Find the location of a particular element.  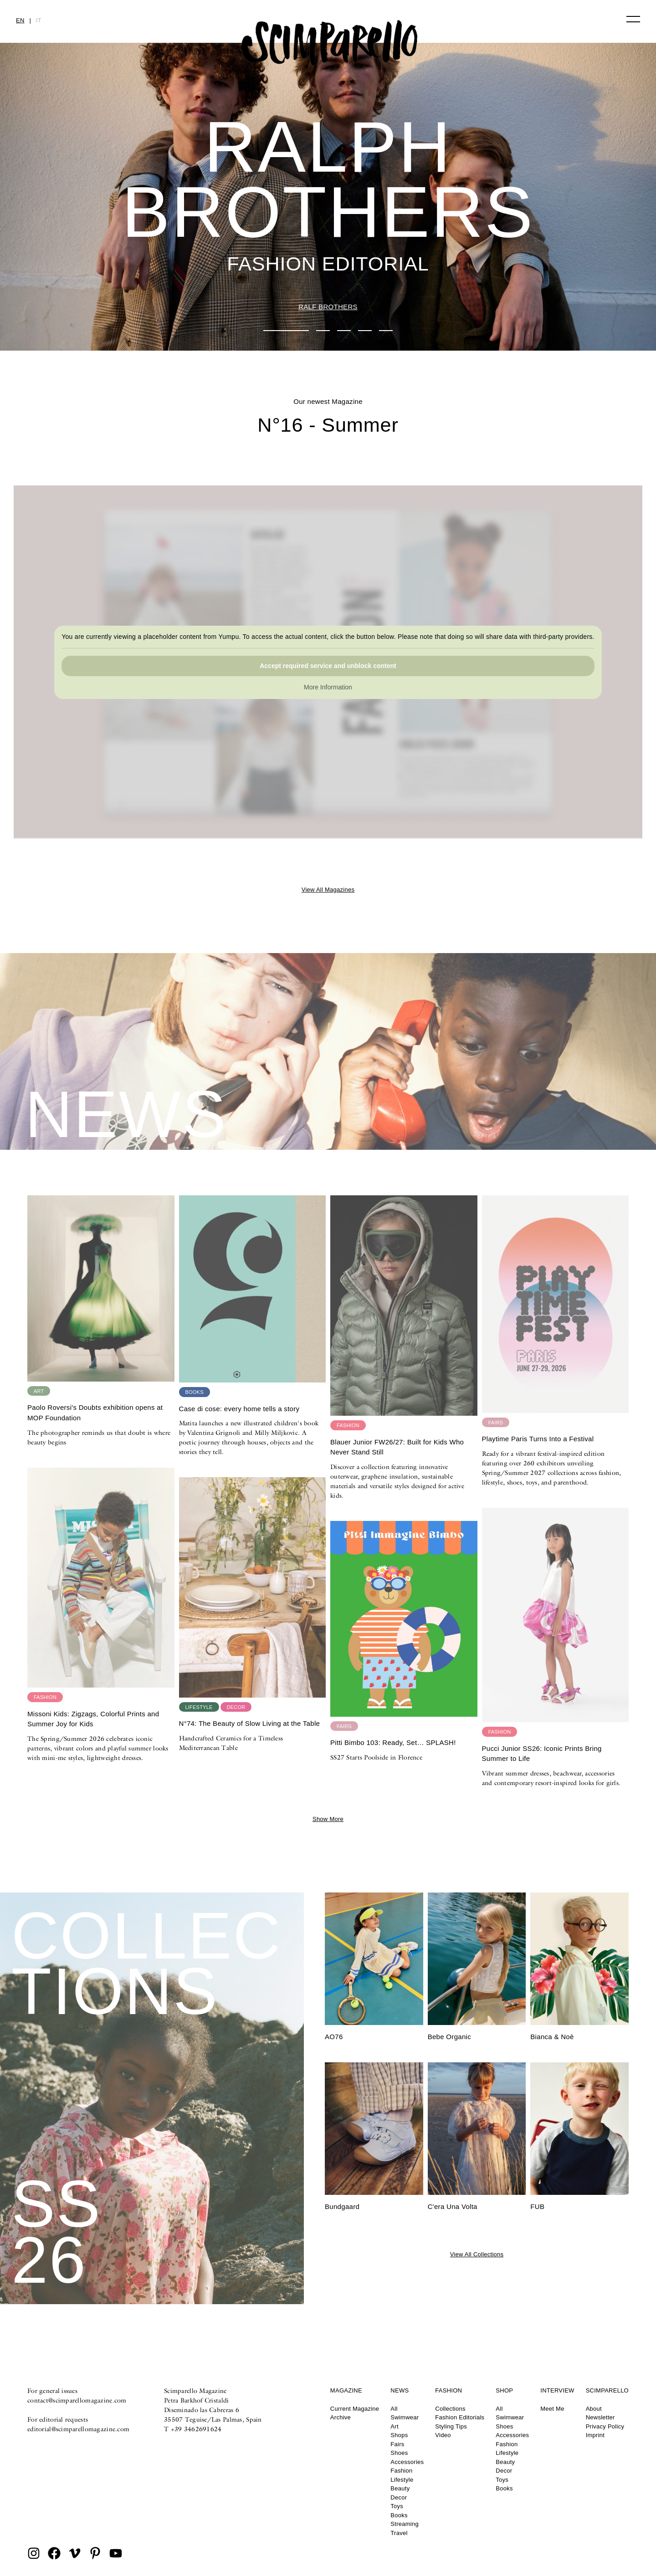

Newsletter is located at coordinates (600, 2417).